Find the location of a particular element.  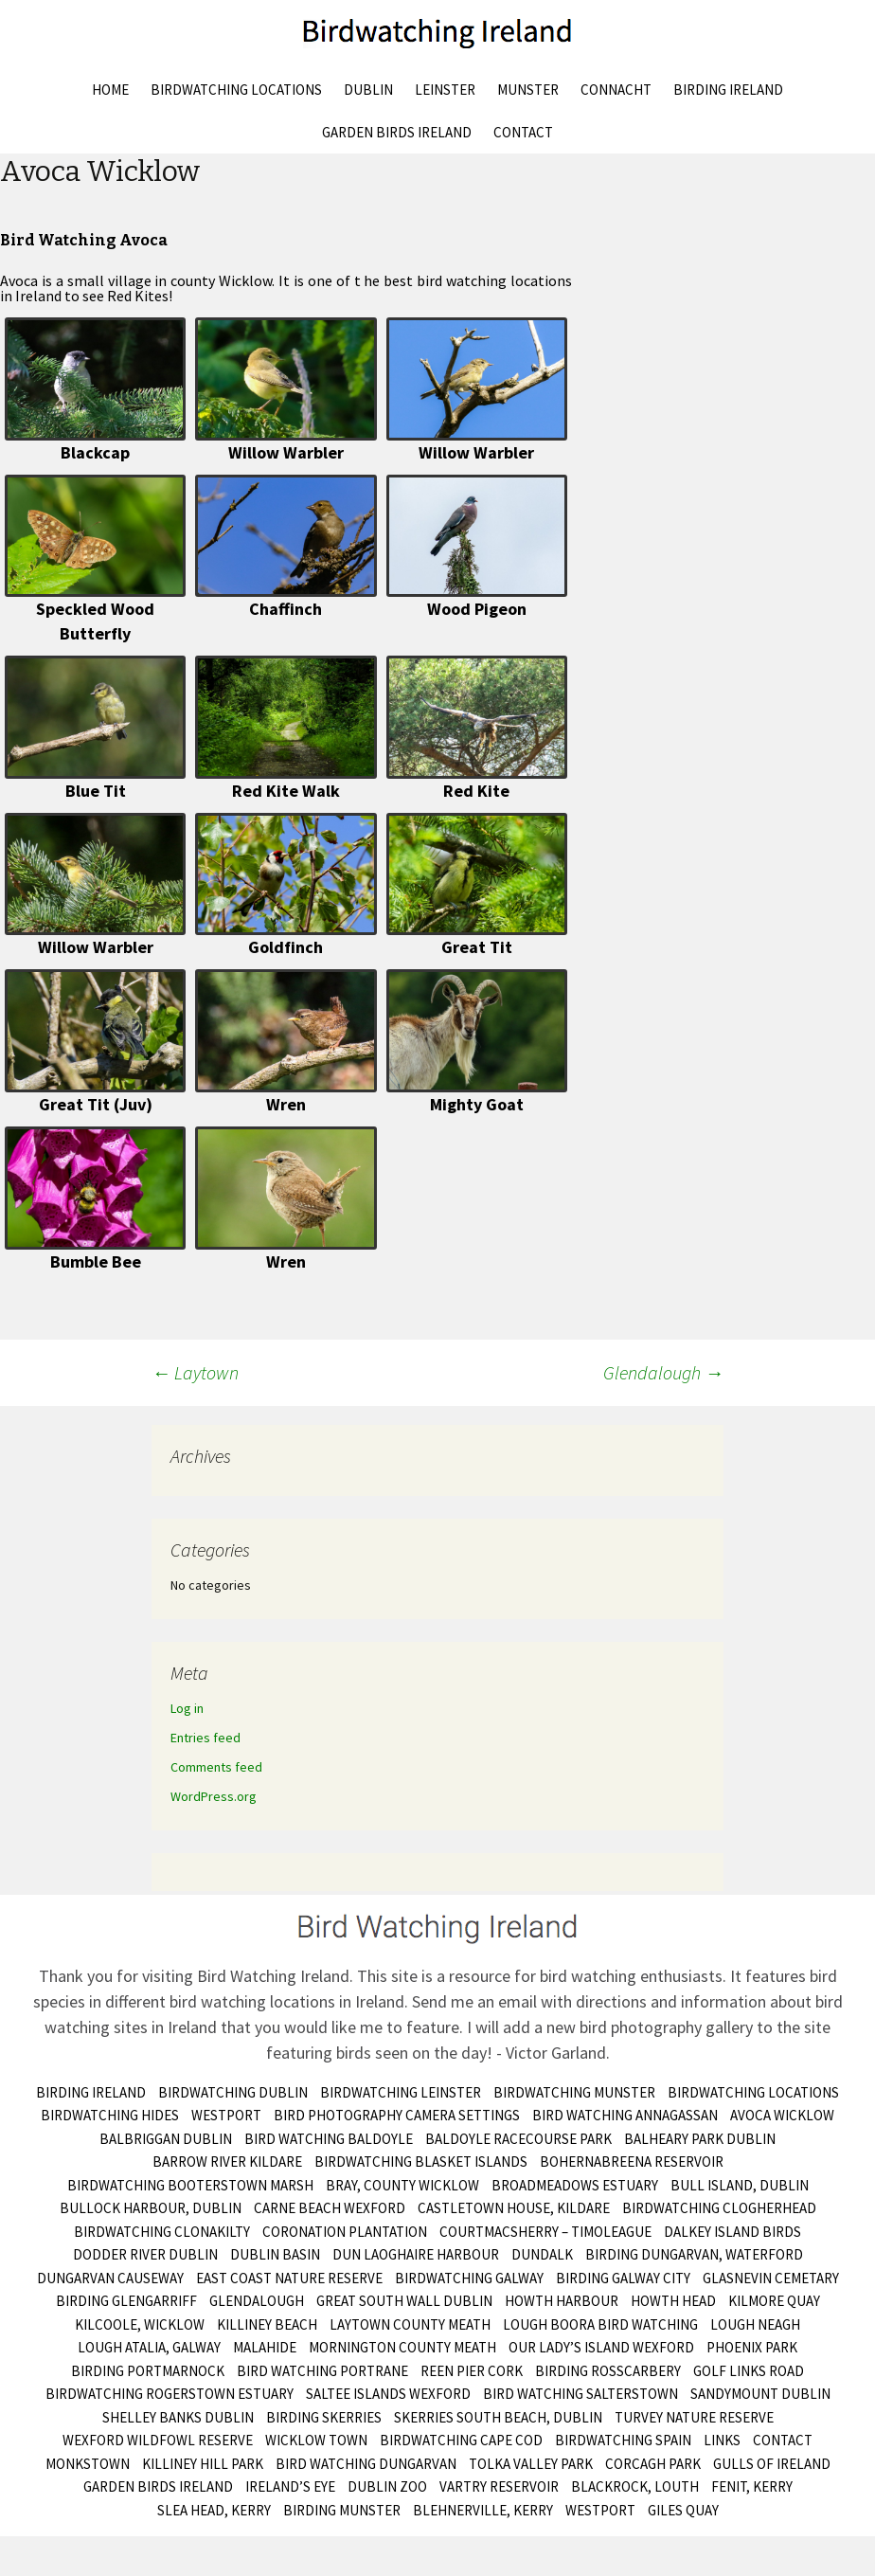

Killiney Hill Park is located at coordinates (202, 2464).